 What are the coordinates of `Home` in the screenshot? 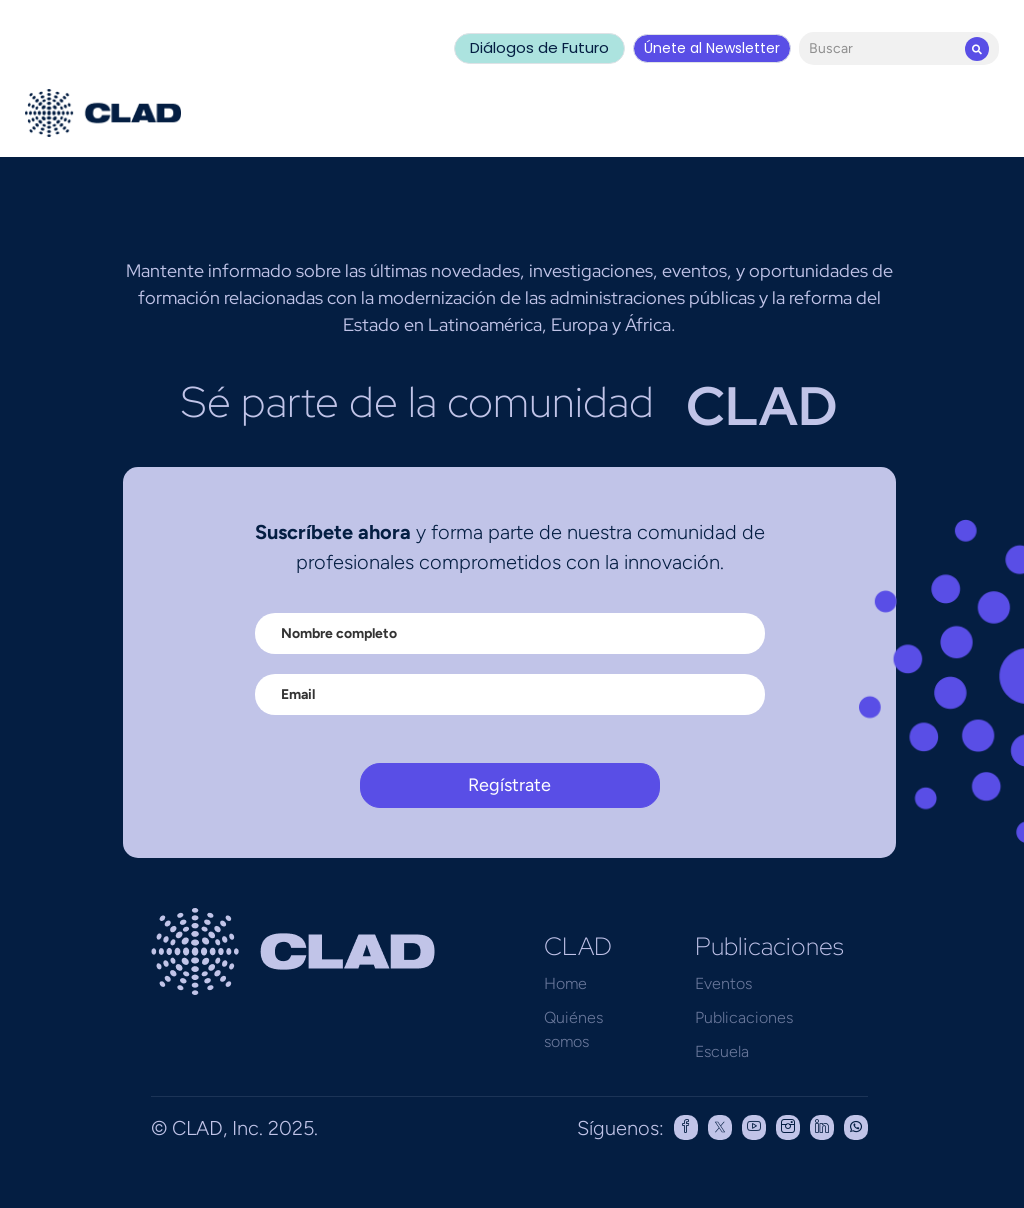 It's located at (565, 983).